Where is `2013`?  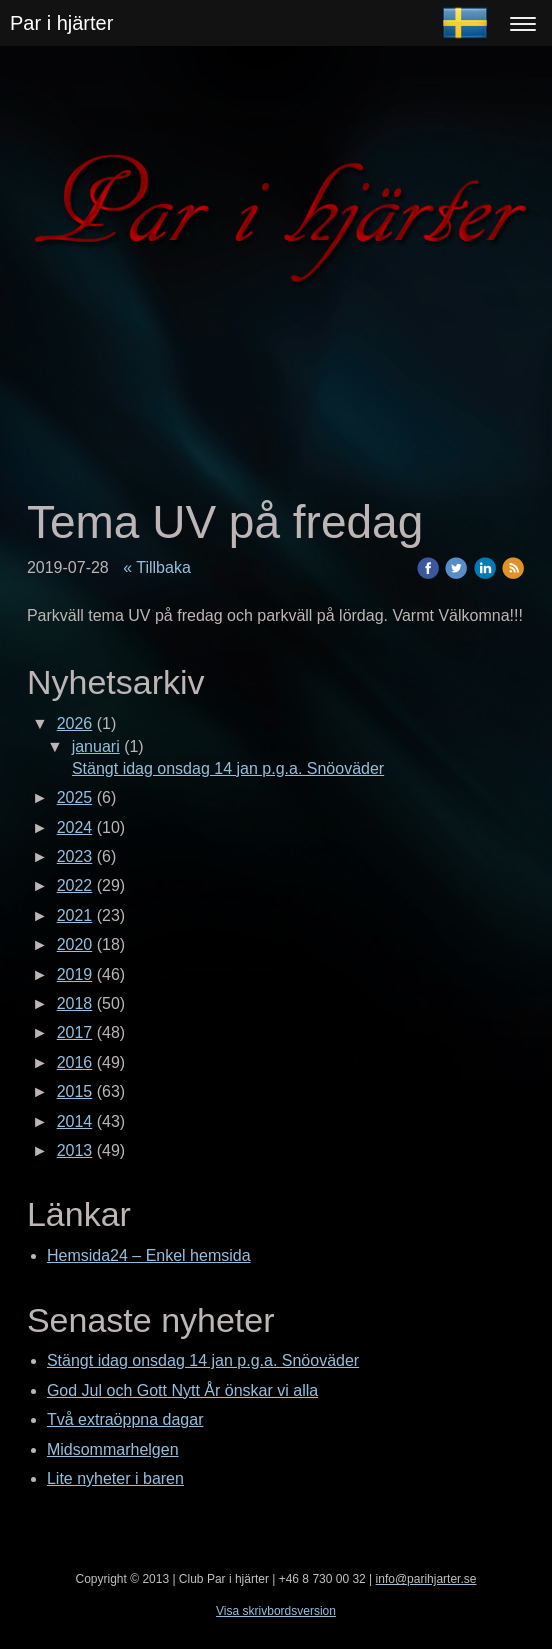 2013 is located at coordinates (75, 1150).